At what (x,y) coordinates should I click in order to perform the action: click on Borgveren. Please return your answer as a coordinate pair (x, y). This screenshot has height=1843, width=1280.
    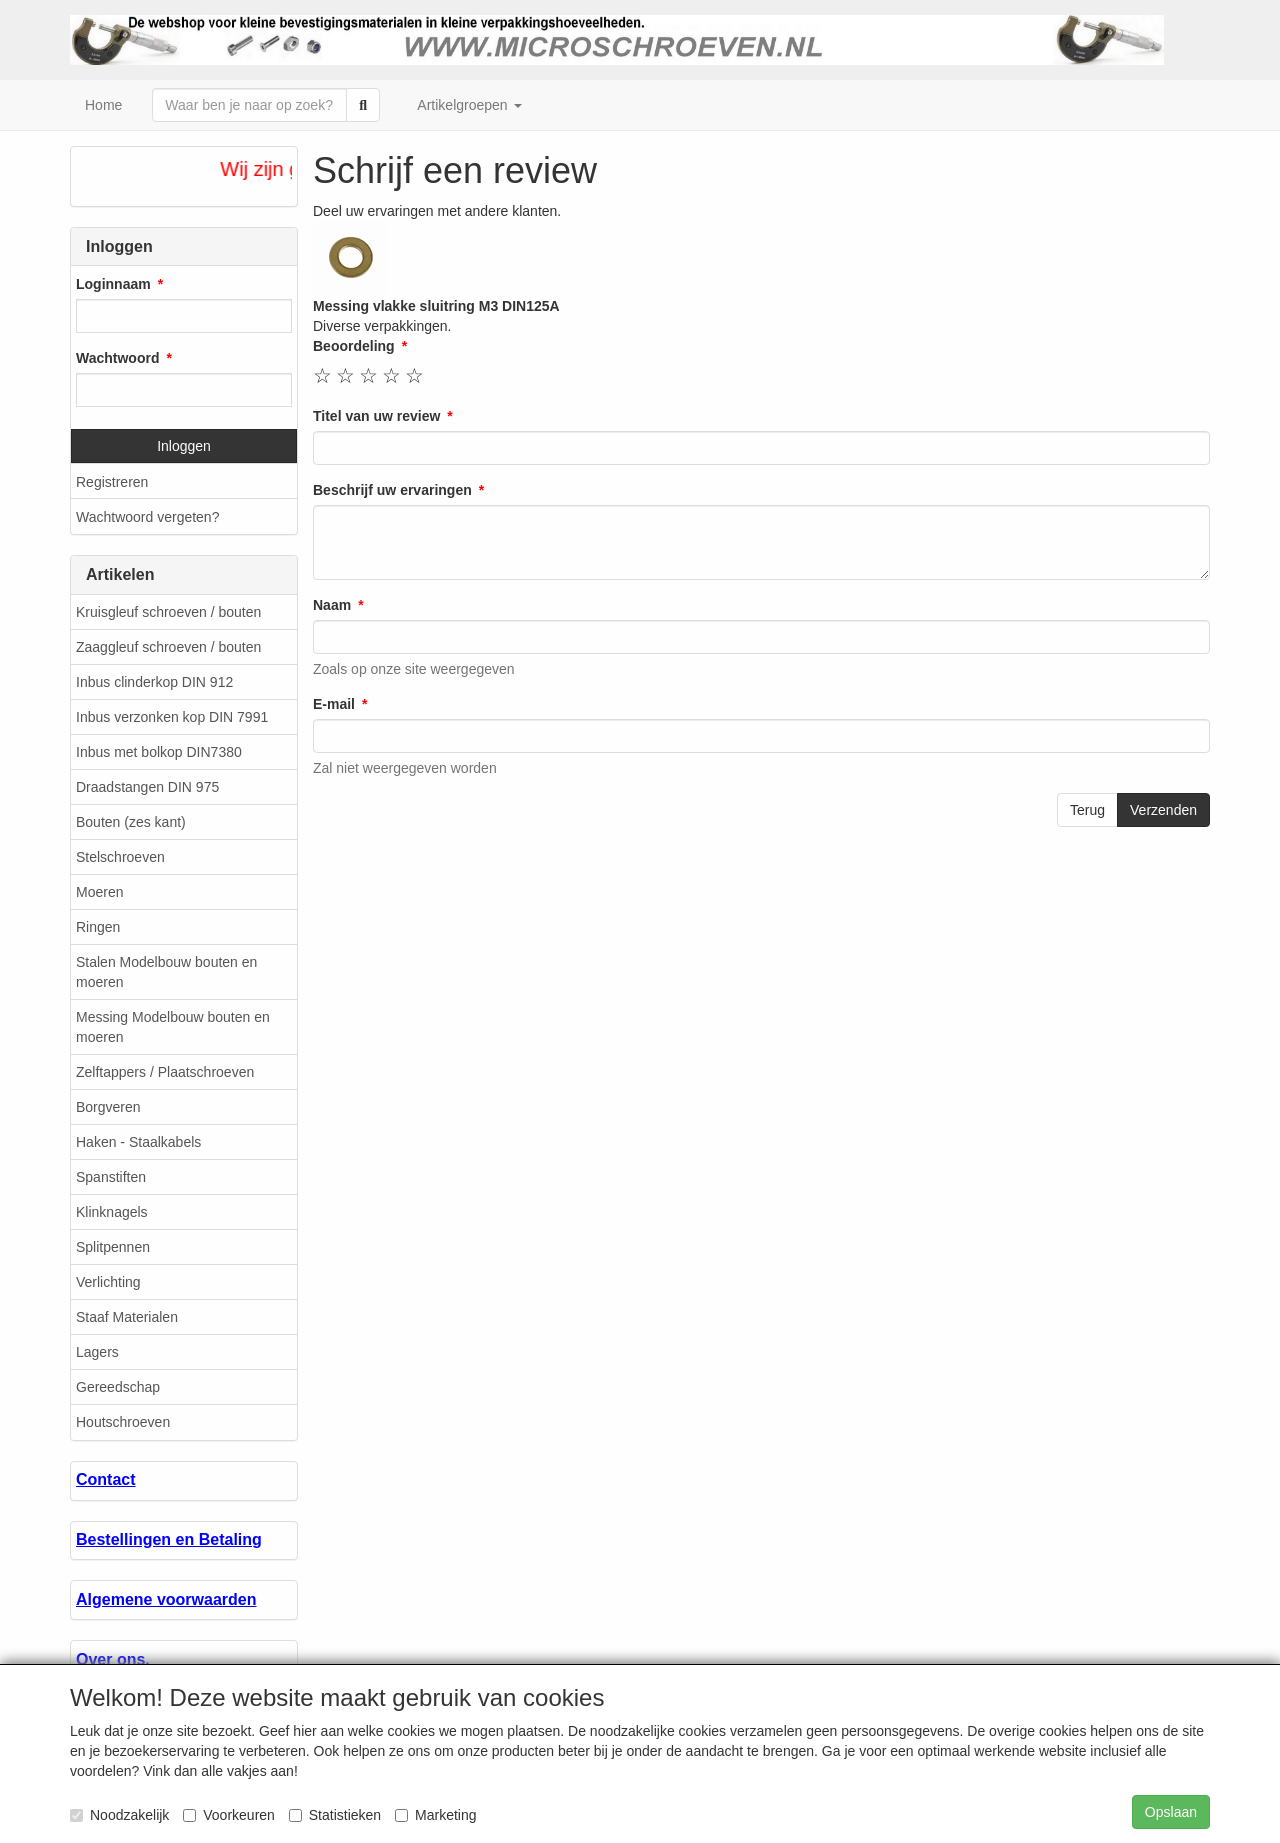
    Looking at the image, I should click on (108, 1107).